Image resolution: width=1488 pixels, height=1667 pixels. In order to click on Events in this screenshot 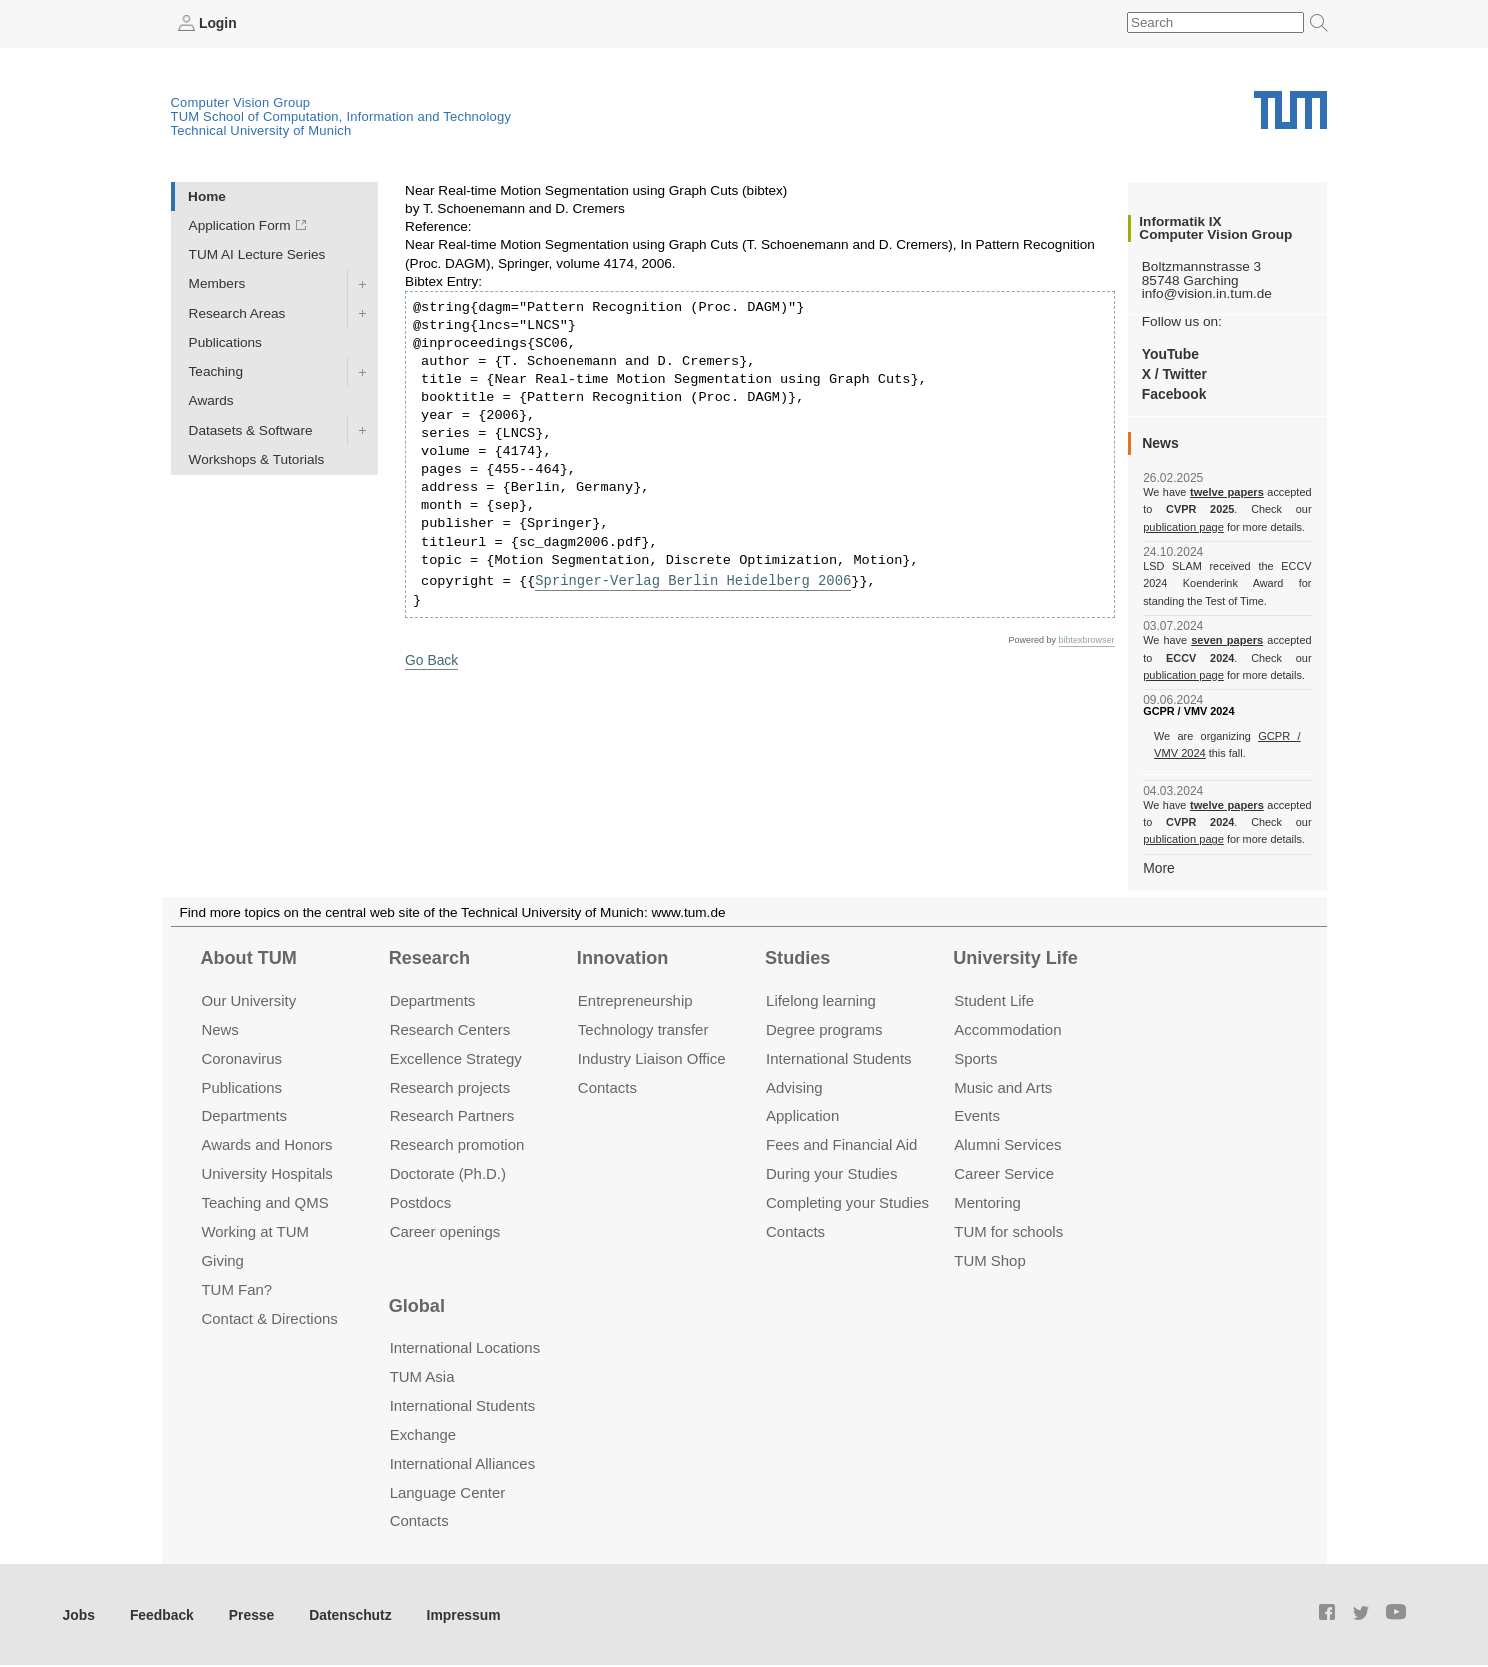, I will do `click(977, 1114)`.